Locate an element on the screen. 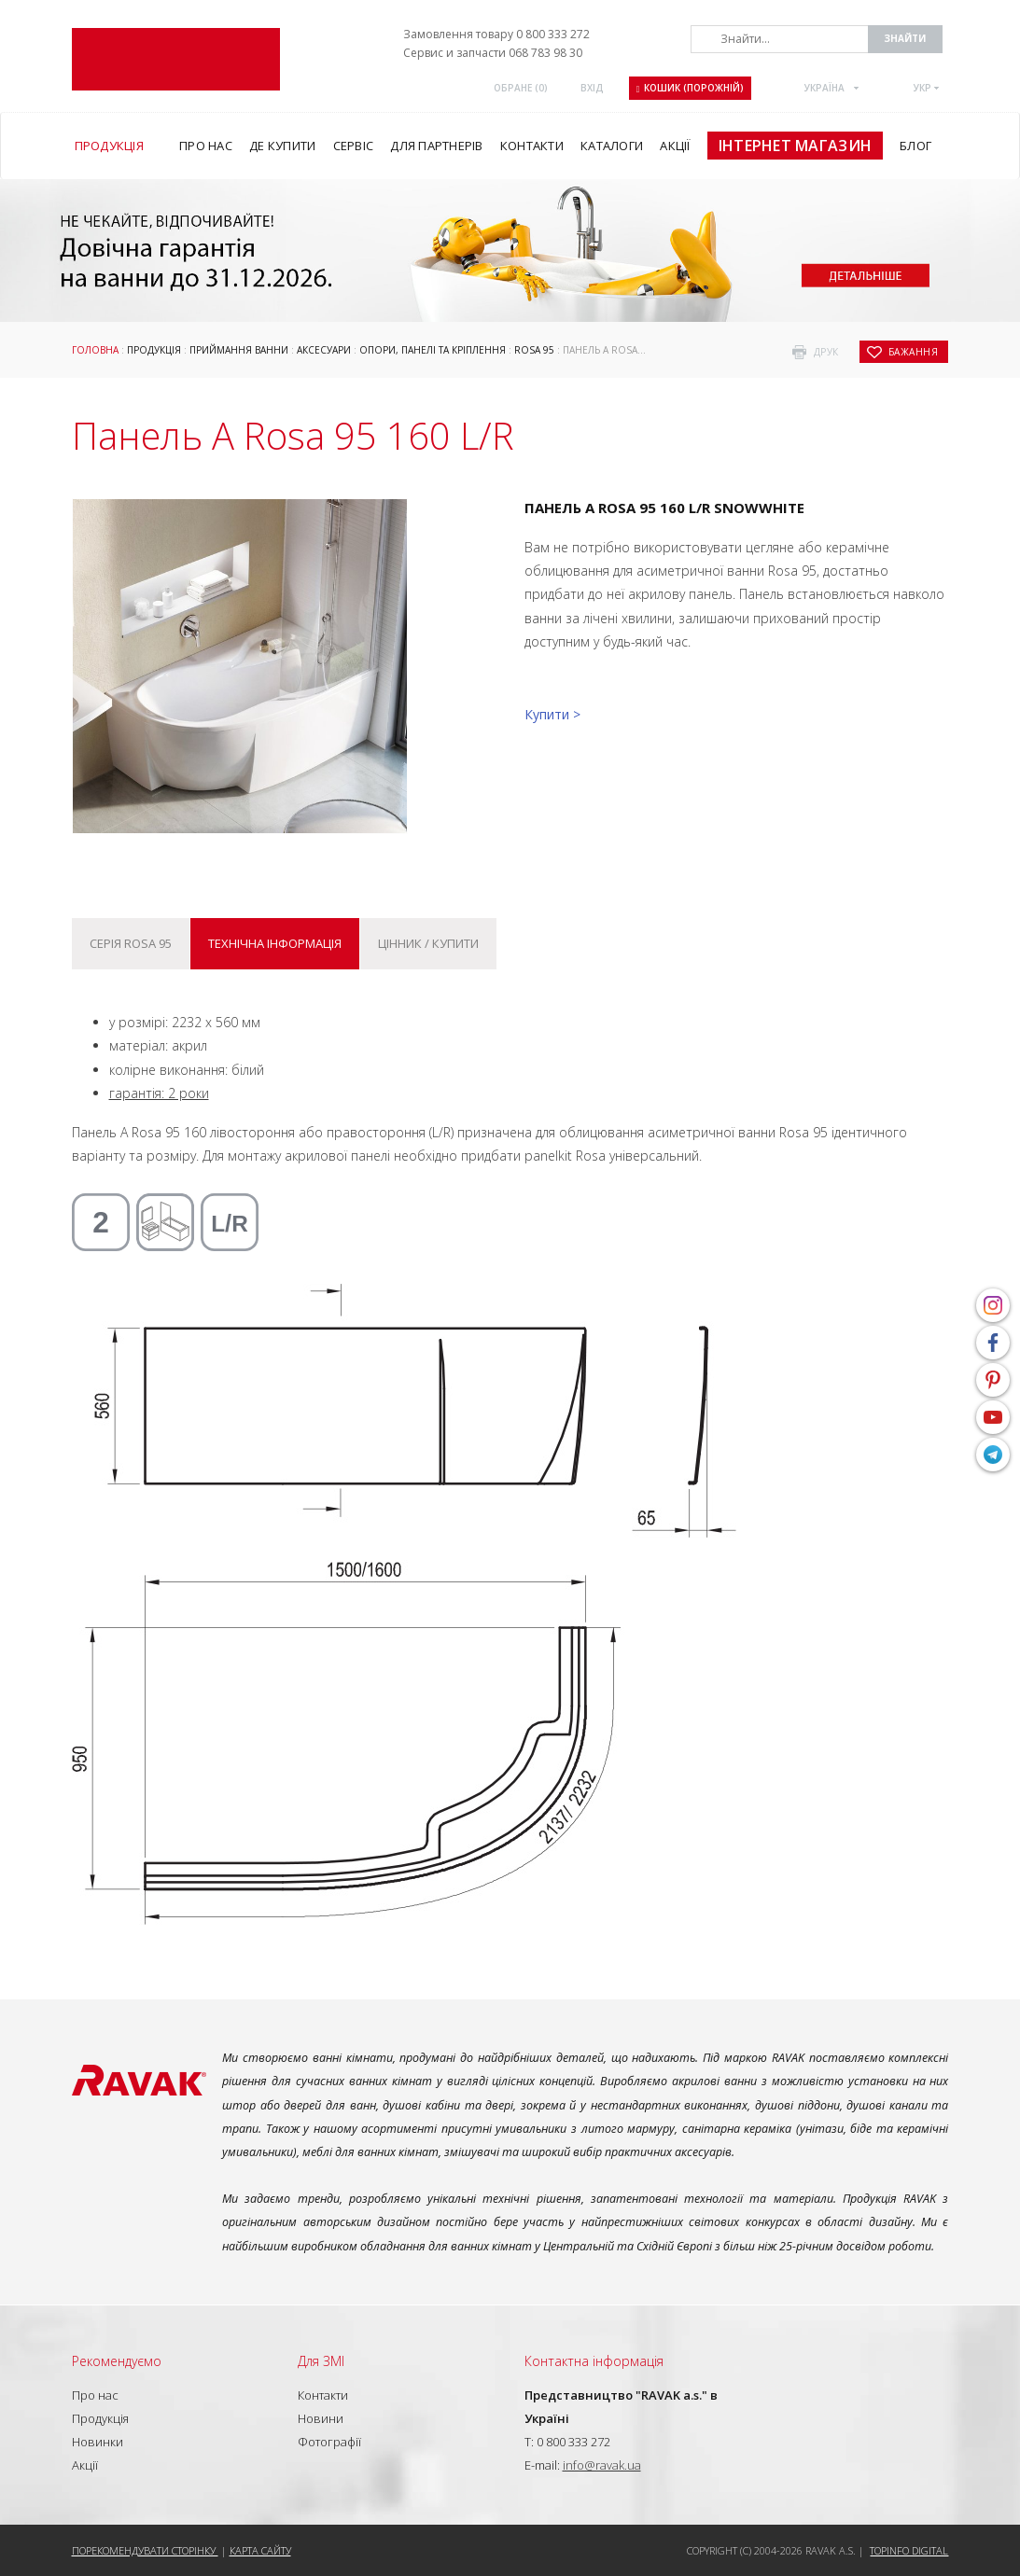 The image size is (1020, 2576). Сервис и запчасти 068 783 98 30 is located at coordinates (492, 53).